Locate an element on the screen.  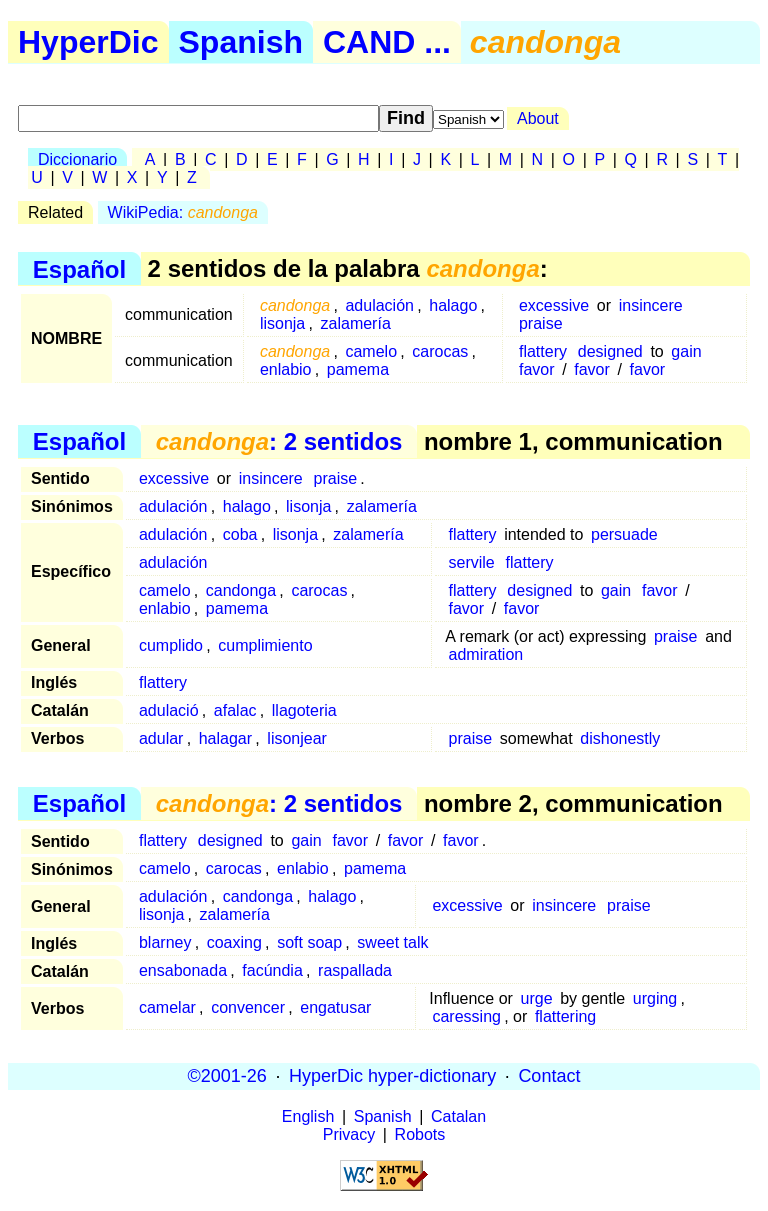
servile is located at coordinates (472, 562).